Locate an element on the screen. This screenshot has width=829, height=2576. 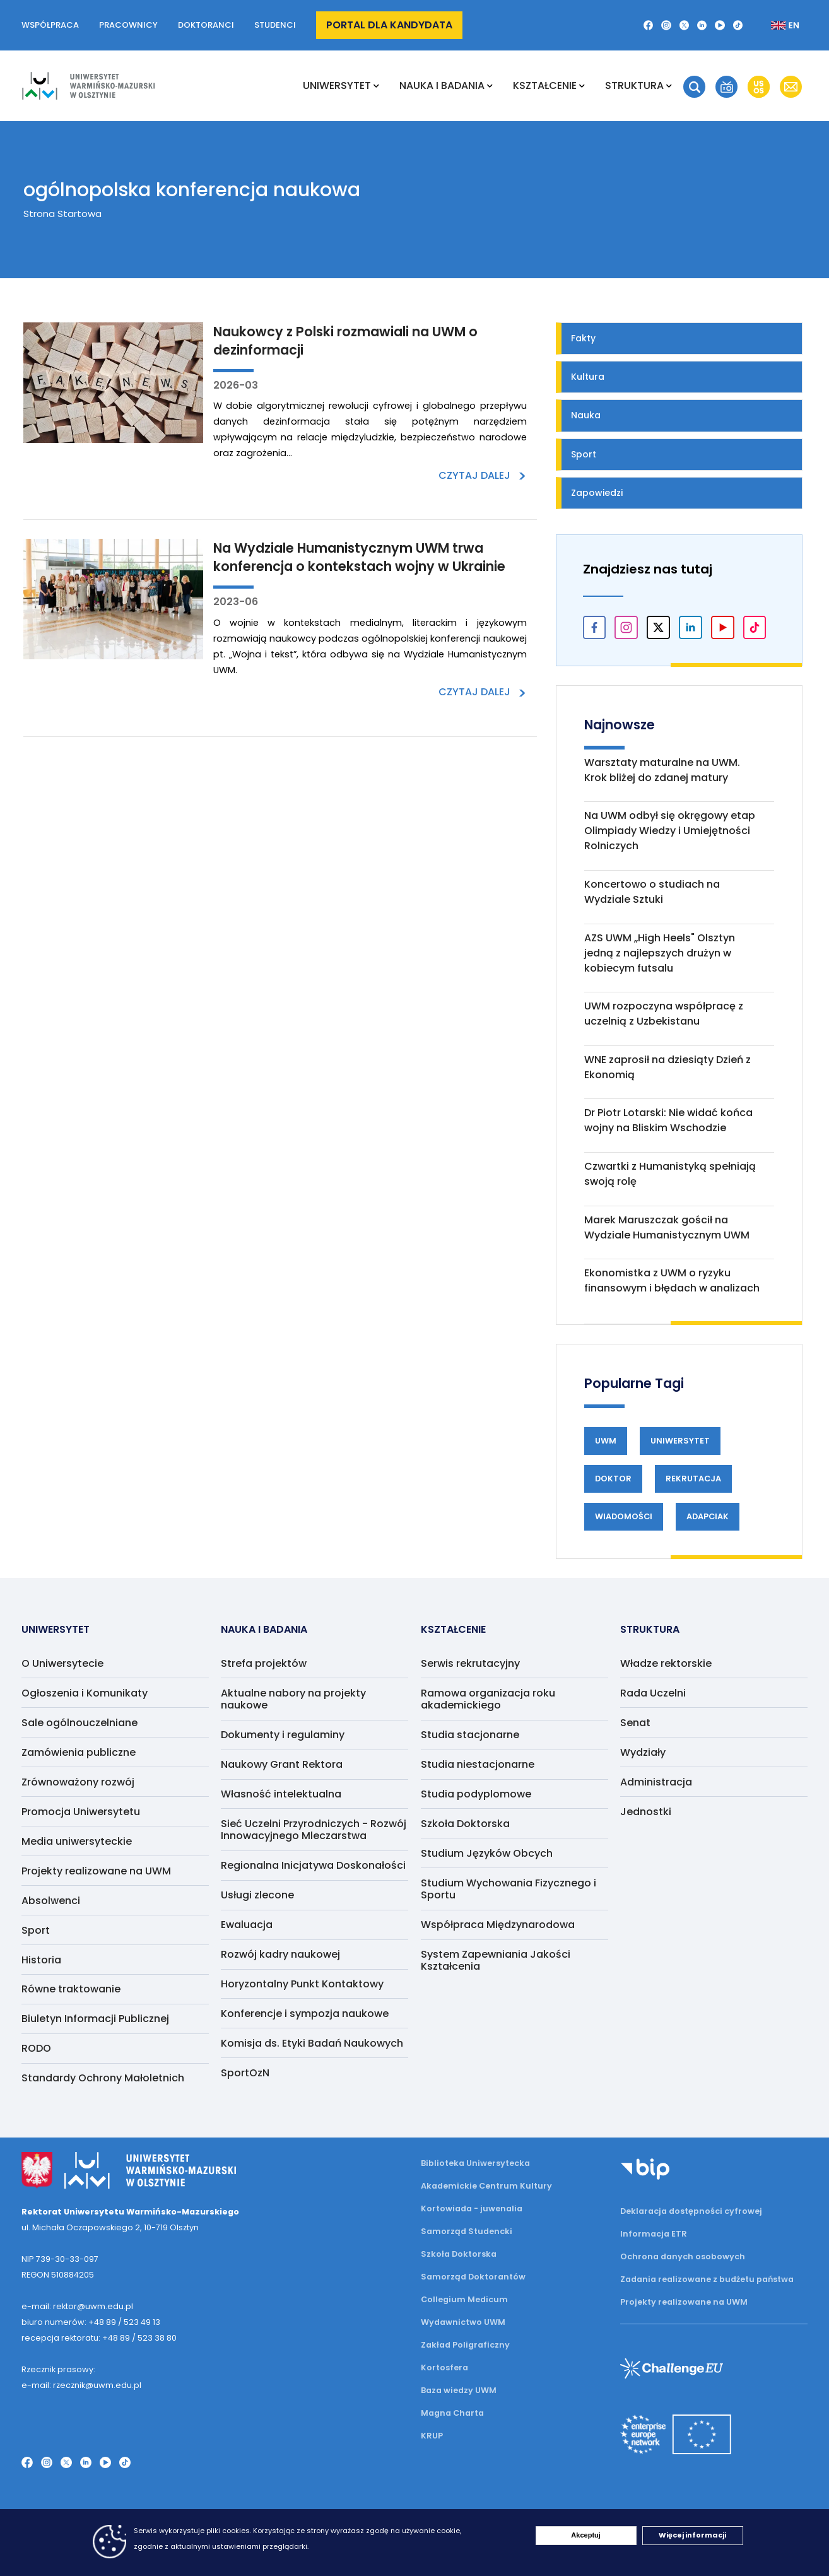
Zapowiedzi is located at coordinates (597, 492).